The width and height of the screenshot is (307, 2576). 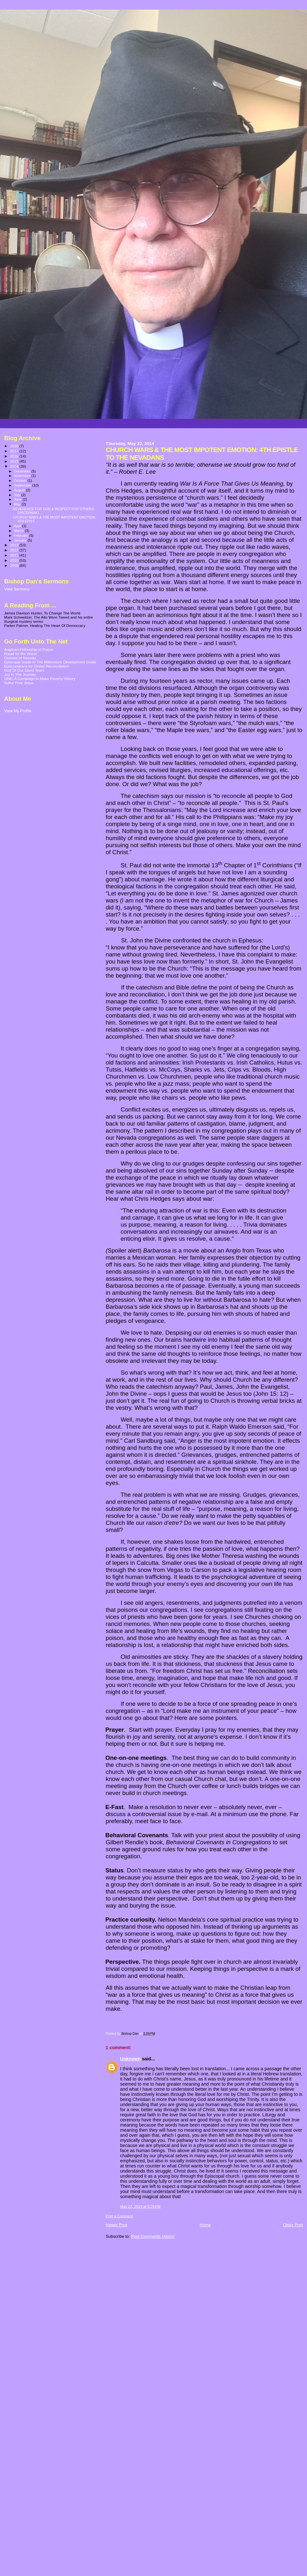 What do you see at coordinates (21, 540) in the screenshot?
I see `January` at bounding box center [21, 540].